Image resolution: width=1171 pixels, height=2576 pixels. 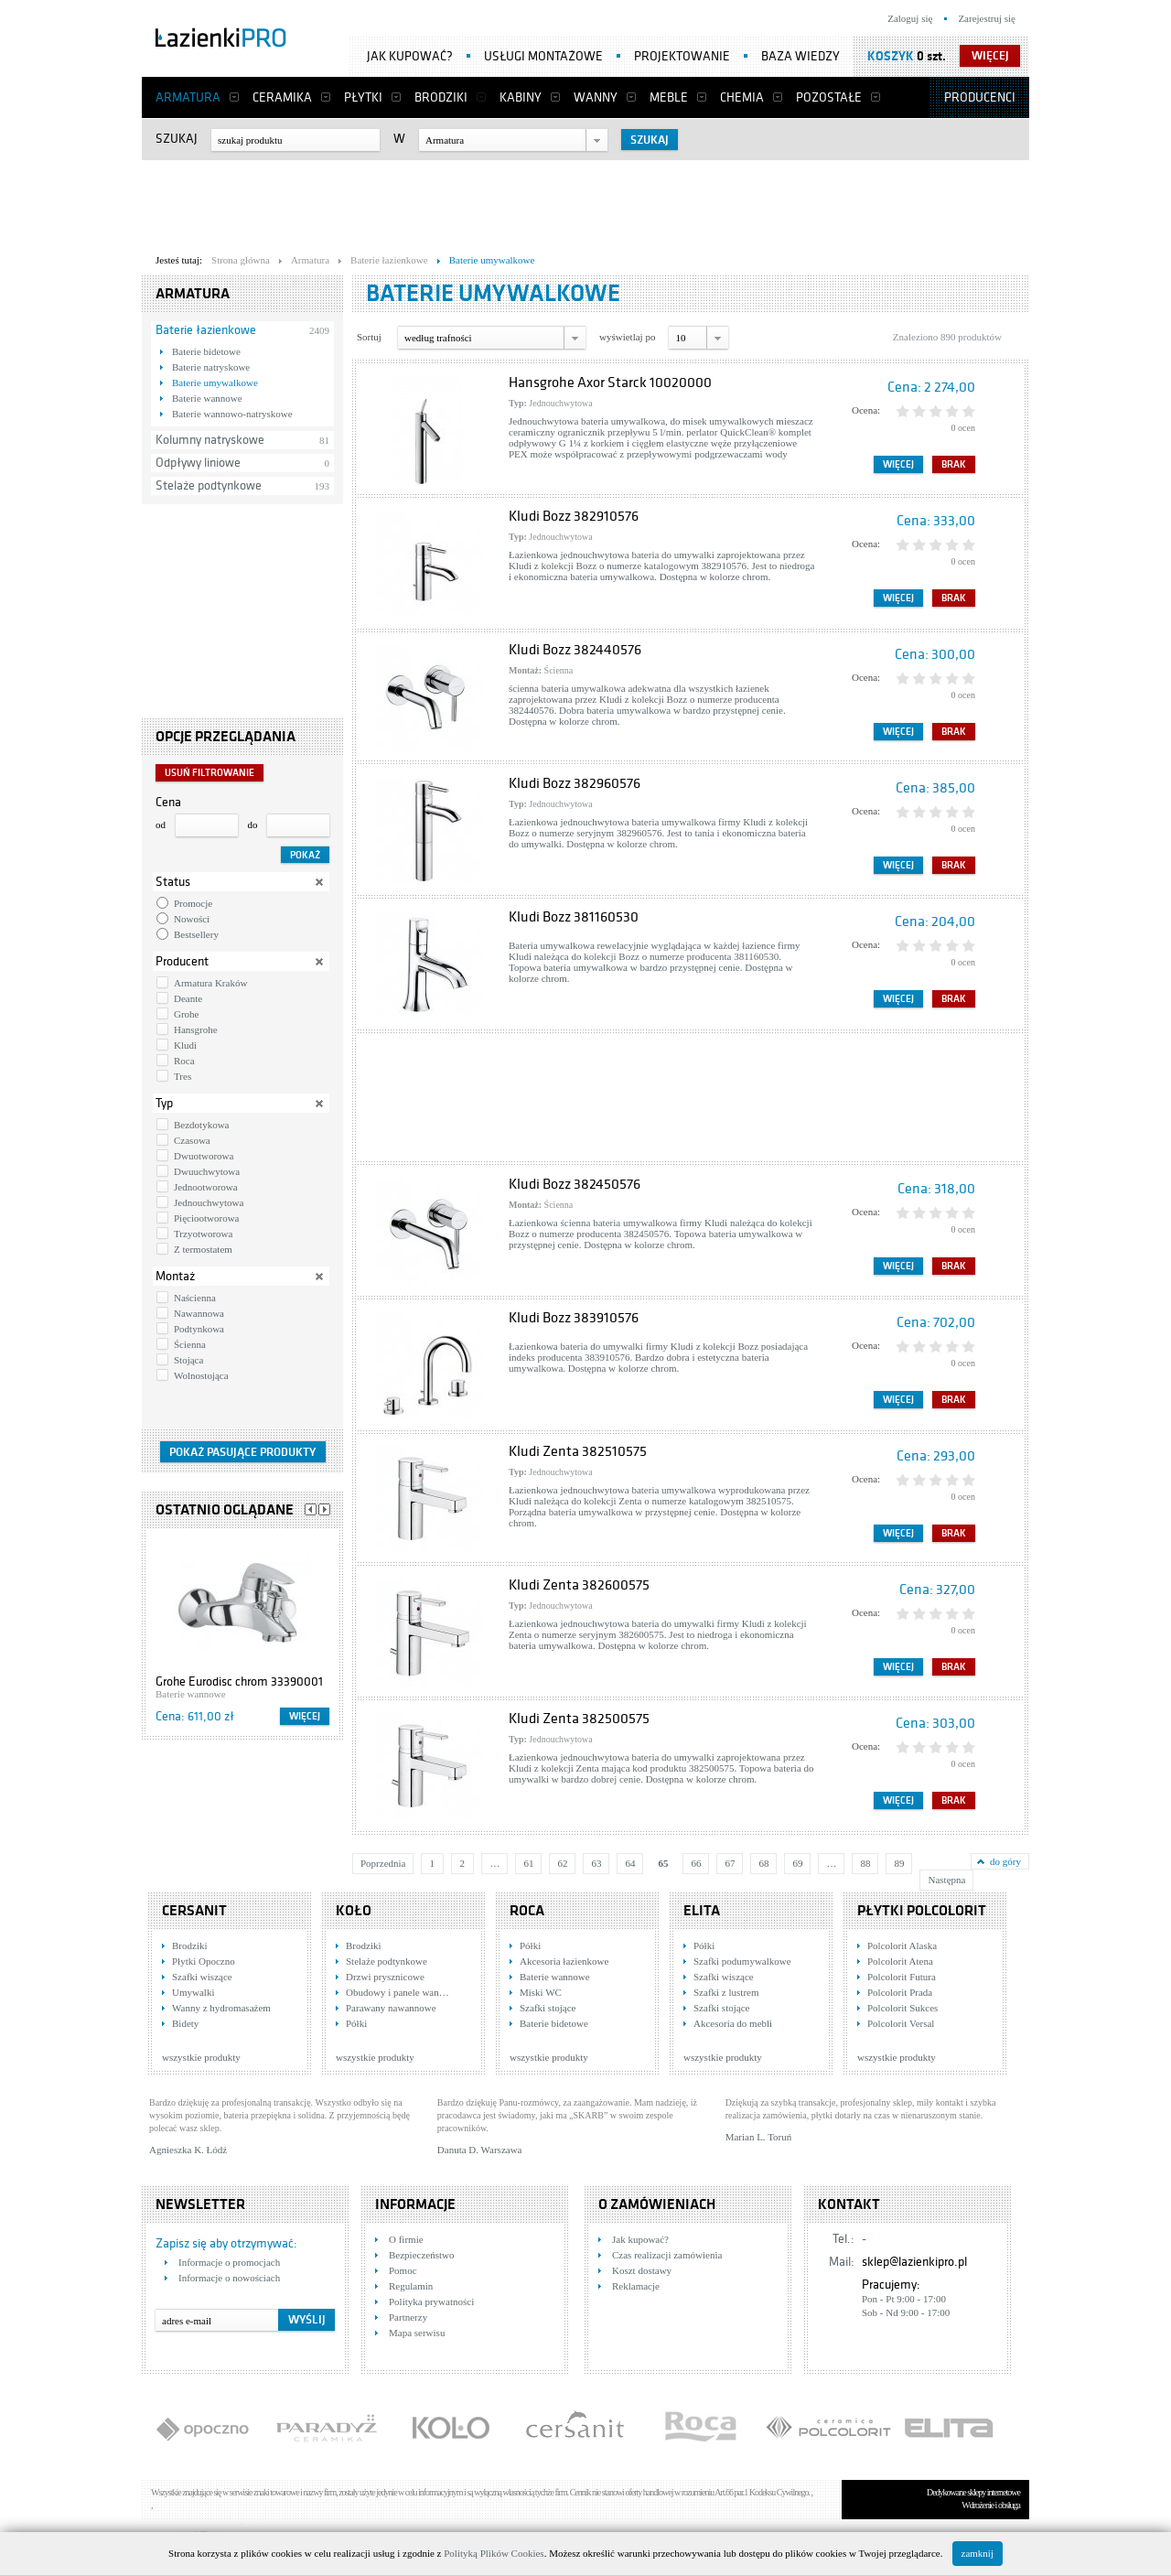 What do you see at coordinates (207, 398) in the screenshot?
I see `Baterie wannowe` at bounding box center [207, 398].